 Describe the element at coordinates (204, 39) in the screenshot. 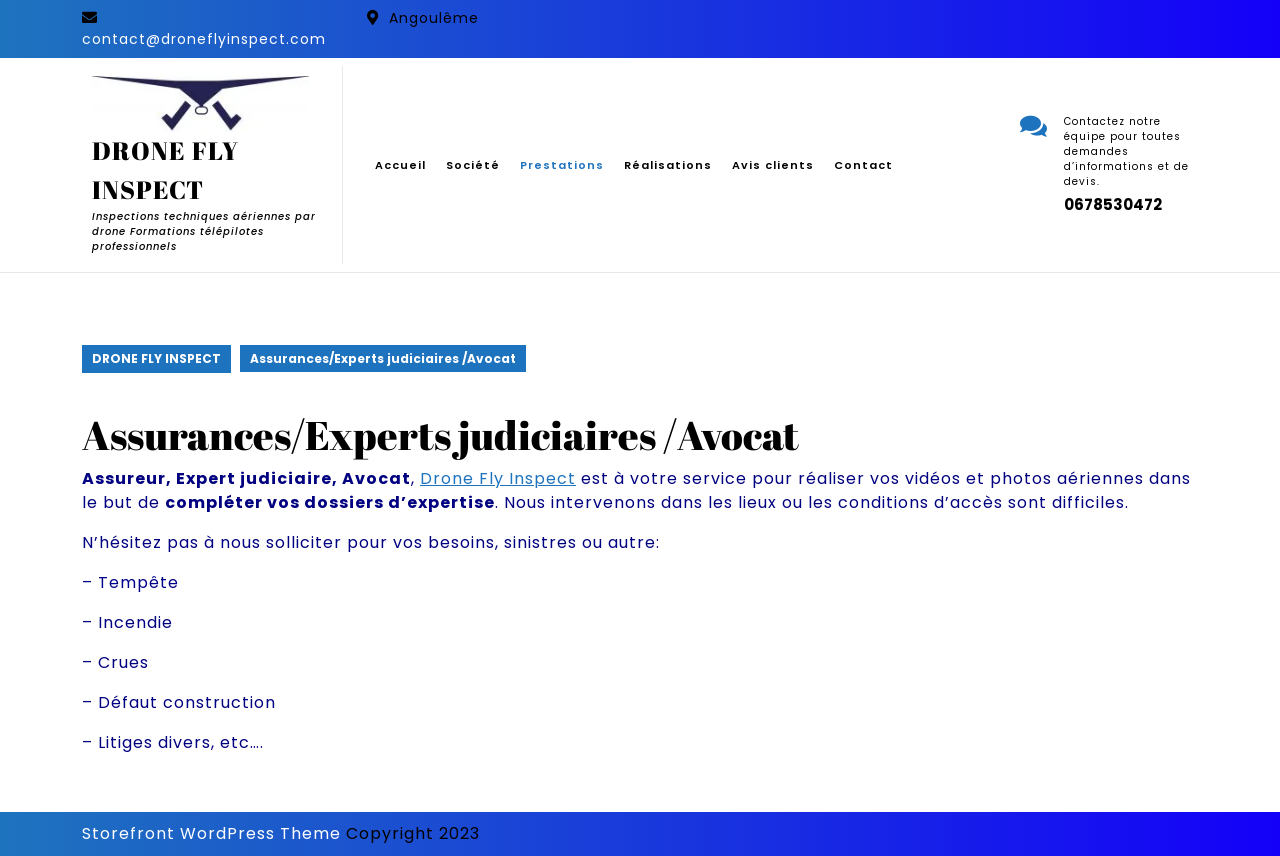

I see `contact@droneflyinspect.com` at that location.